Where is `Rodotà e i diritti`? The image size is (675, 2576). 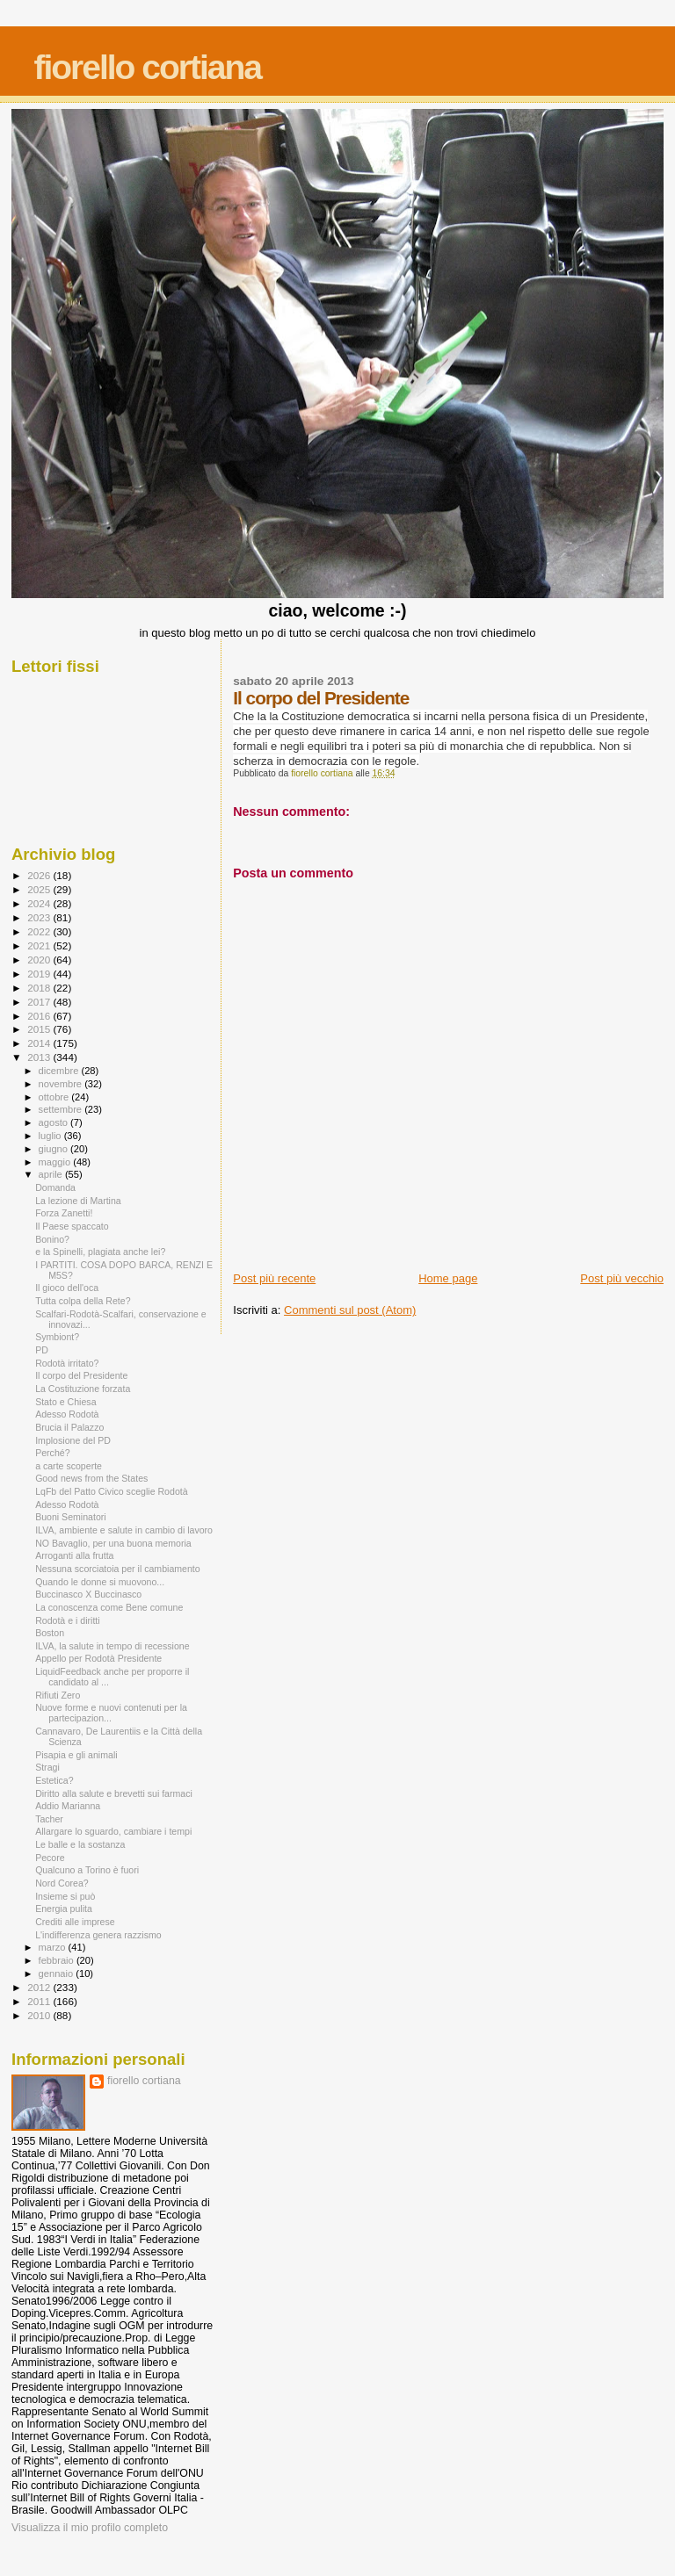 Rodotà e i diritti is located at coordinates (67, 1620).